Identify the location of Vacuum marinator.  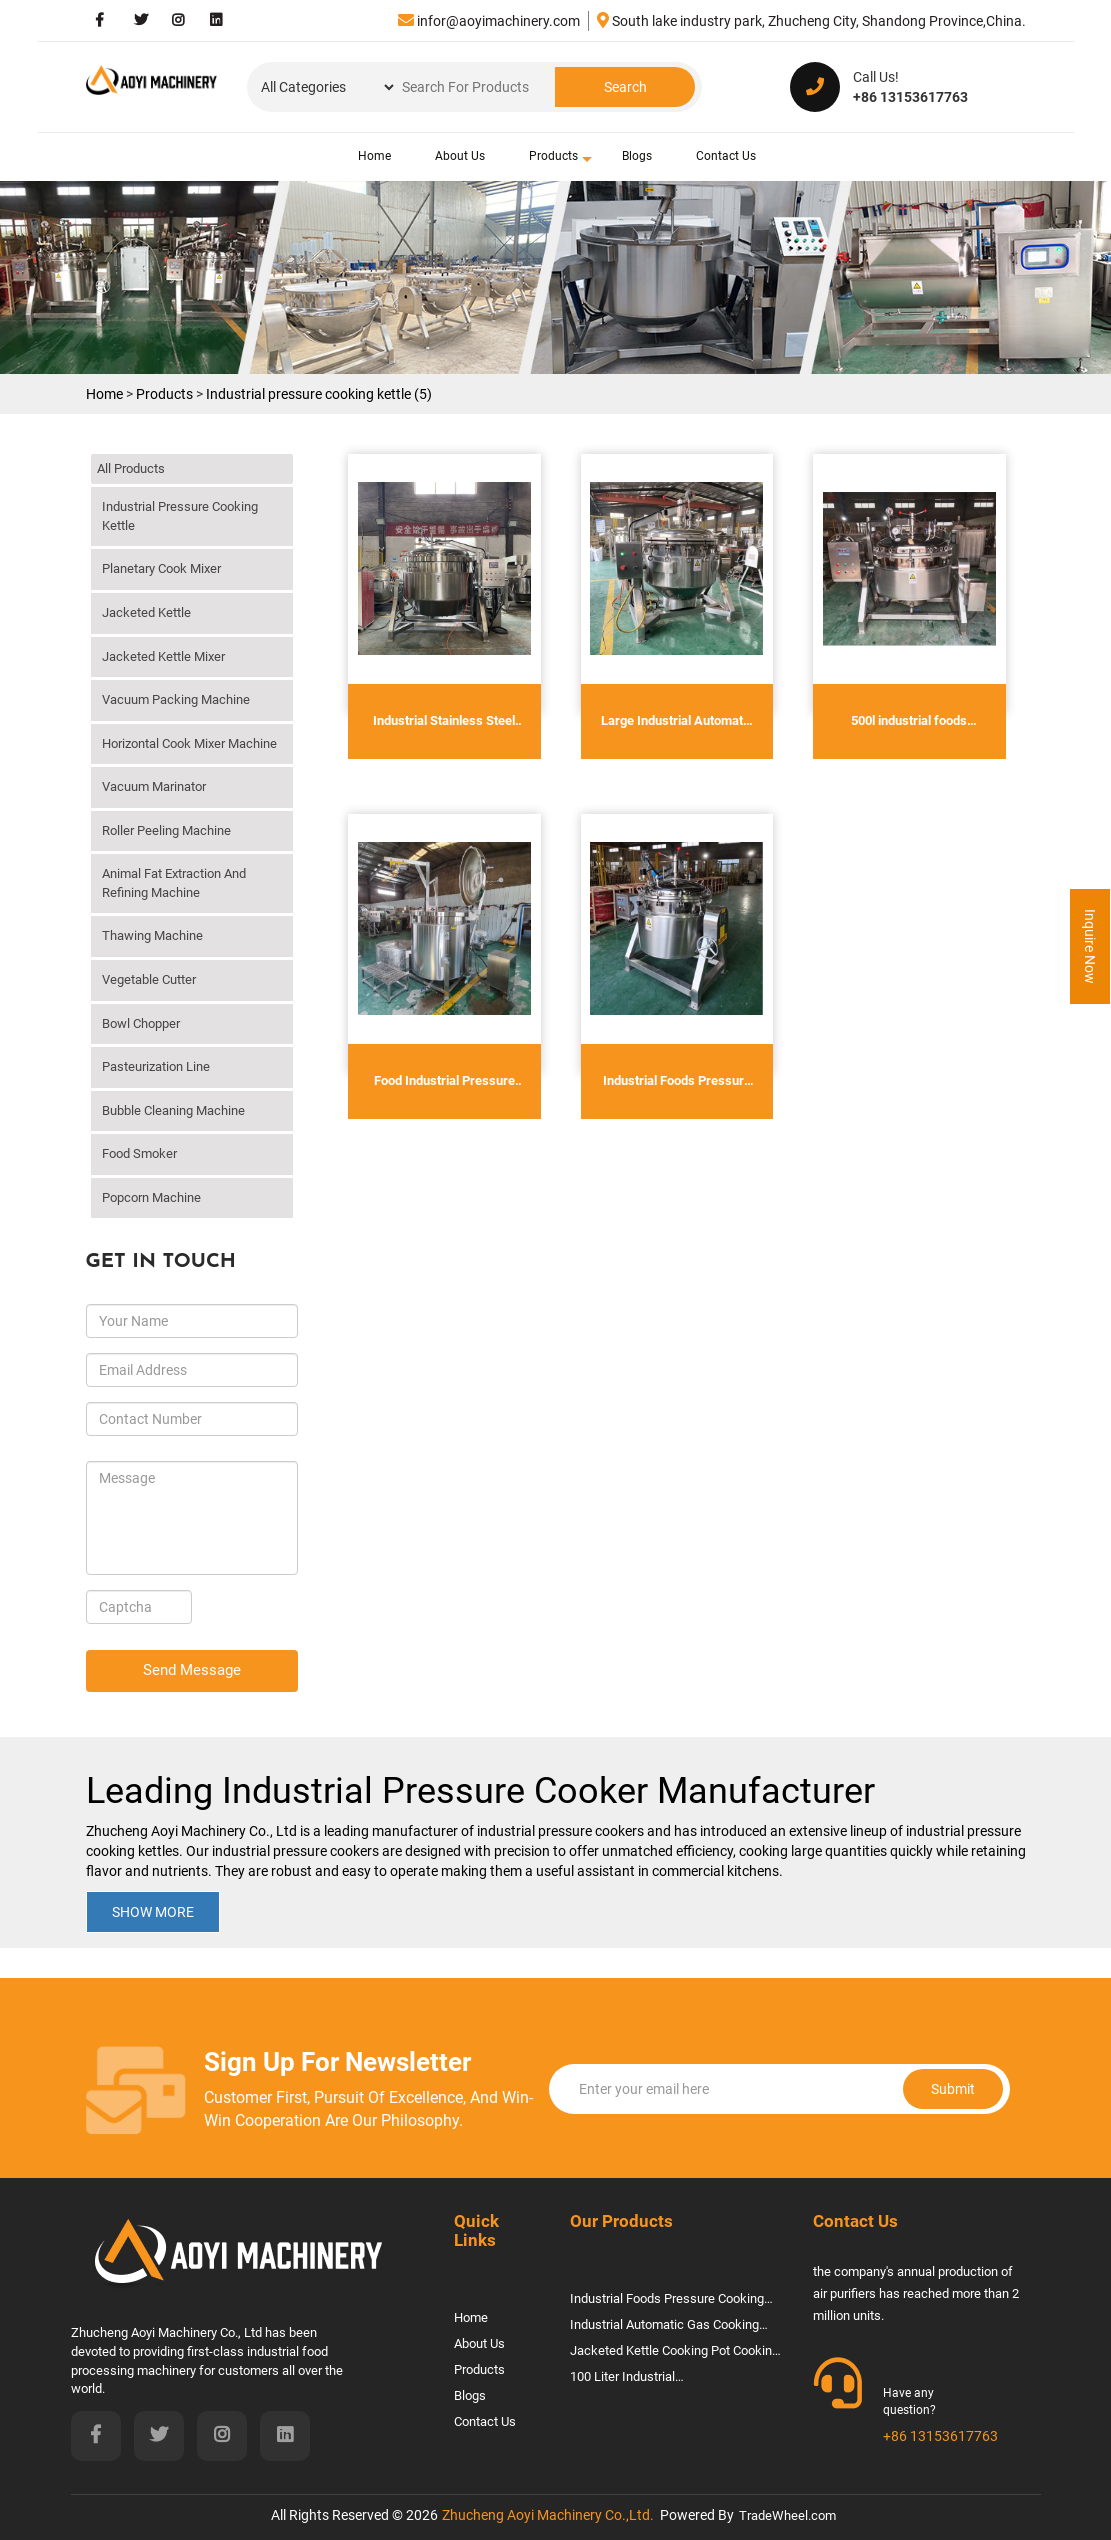
(154, 786).